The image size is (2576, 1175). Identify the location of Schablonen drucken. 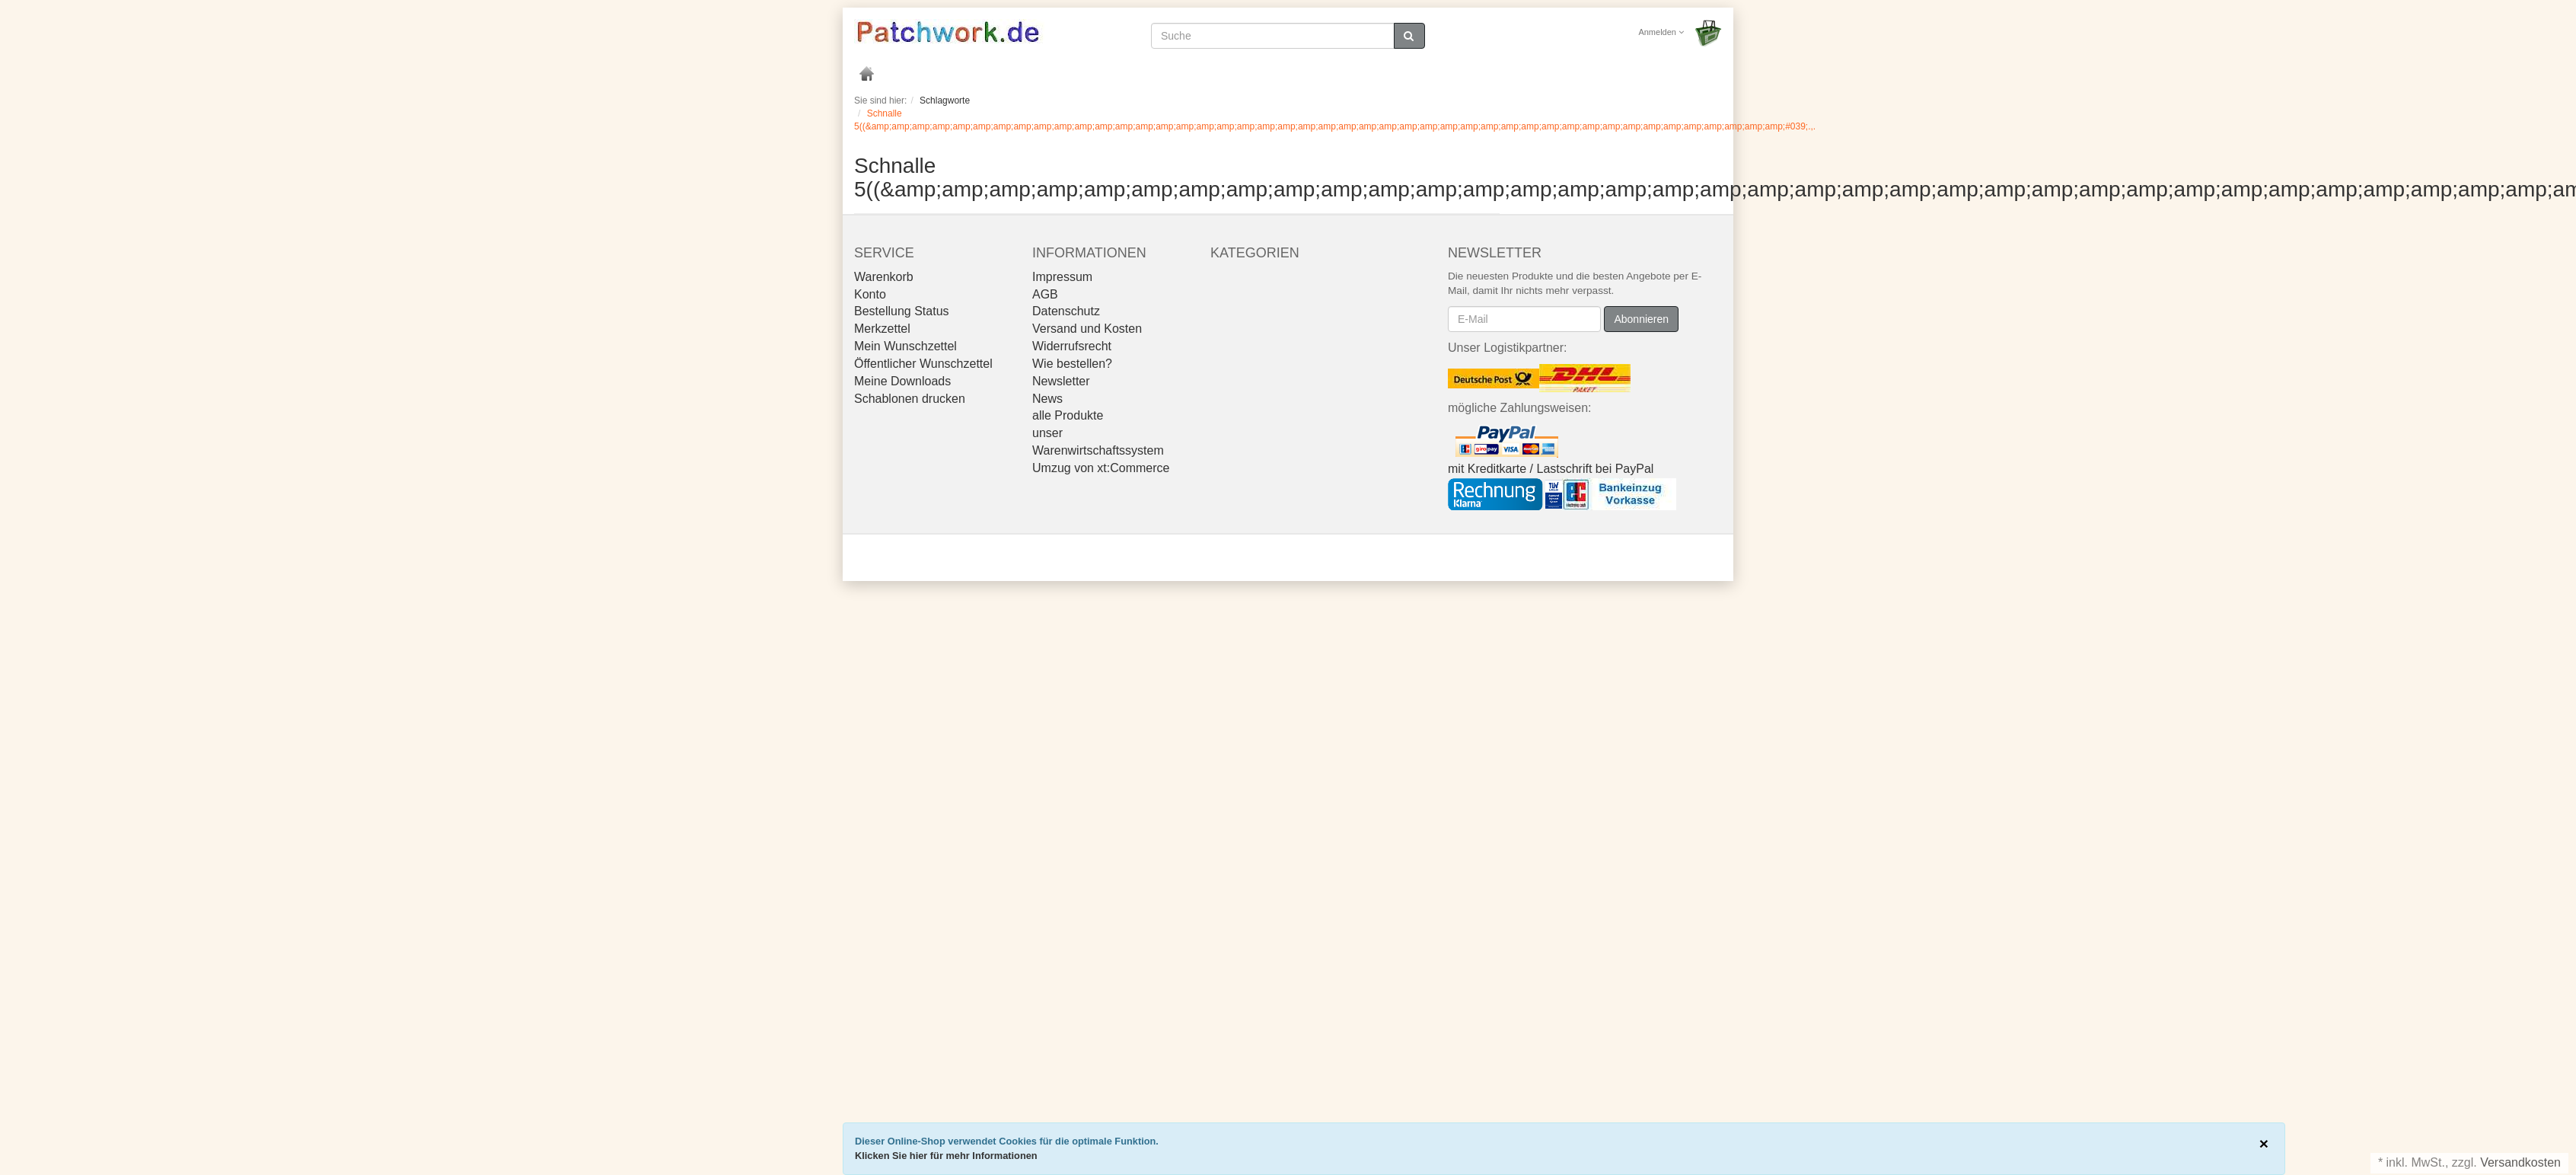
(909, 398).